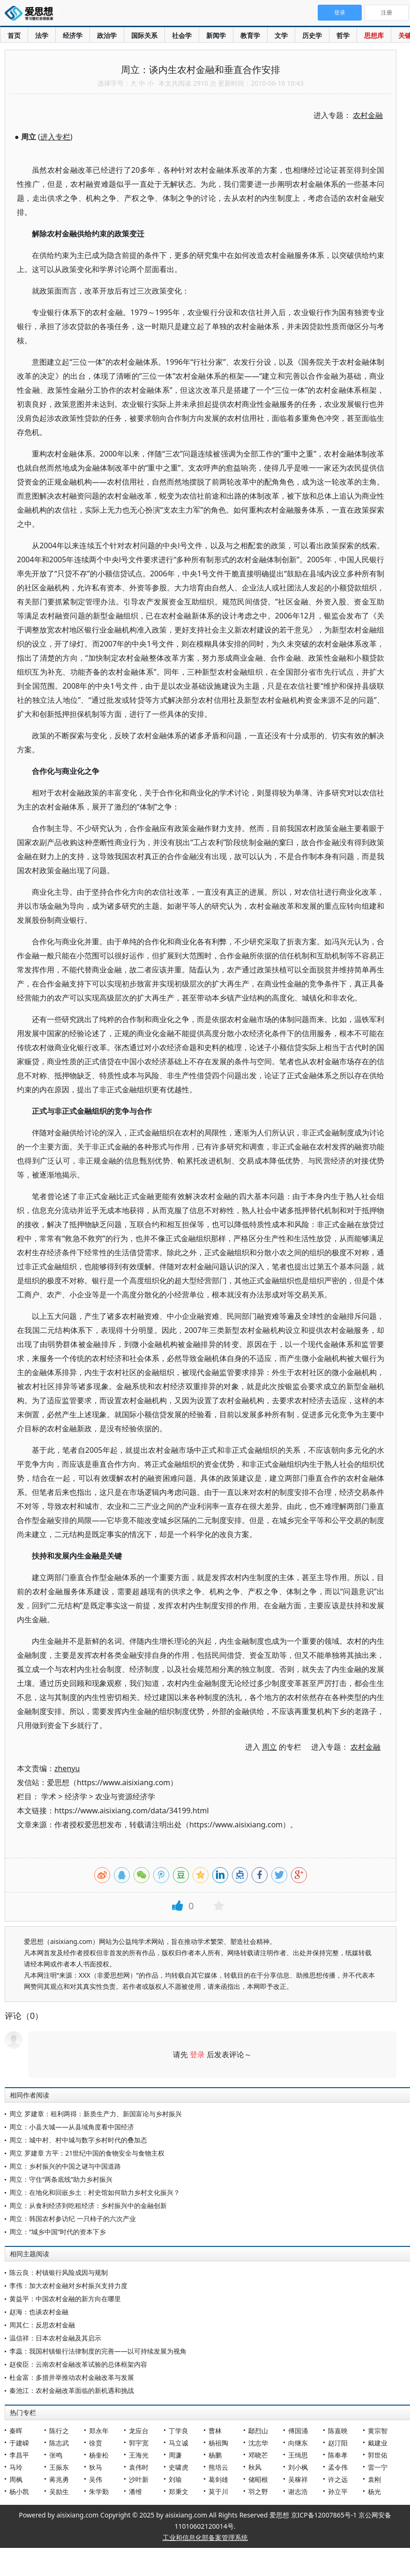 The image size is (410, 2576). Describe the element at coordinates (78, 2139) in the screenshot. I see `周立：城中村、村中城与数字乡村时代的叠加态` at that location.